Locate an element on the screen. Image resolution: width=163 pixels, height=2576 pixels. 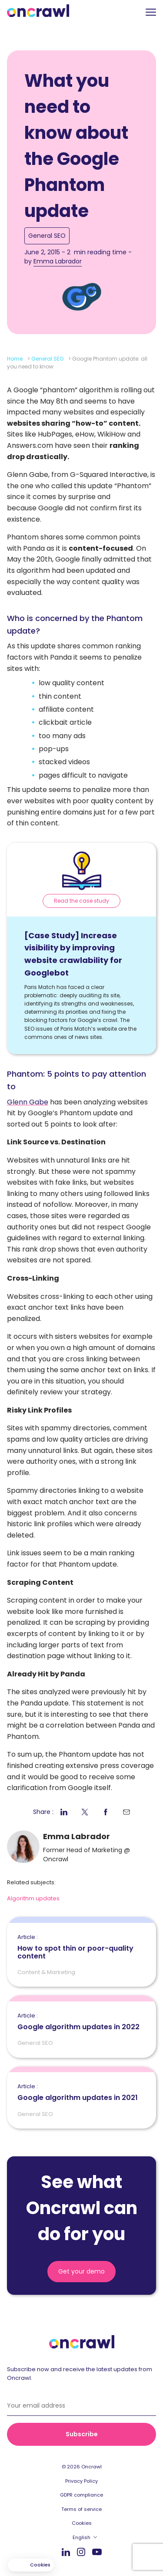
LinkedIn is located at coordinates (66, 2552).